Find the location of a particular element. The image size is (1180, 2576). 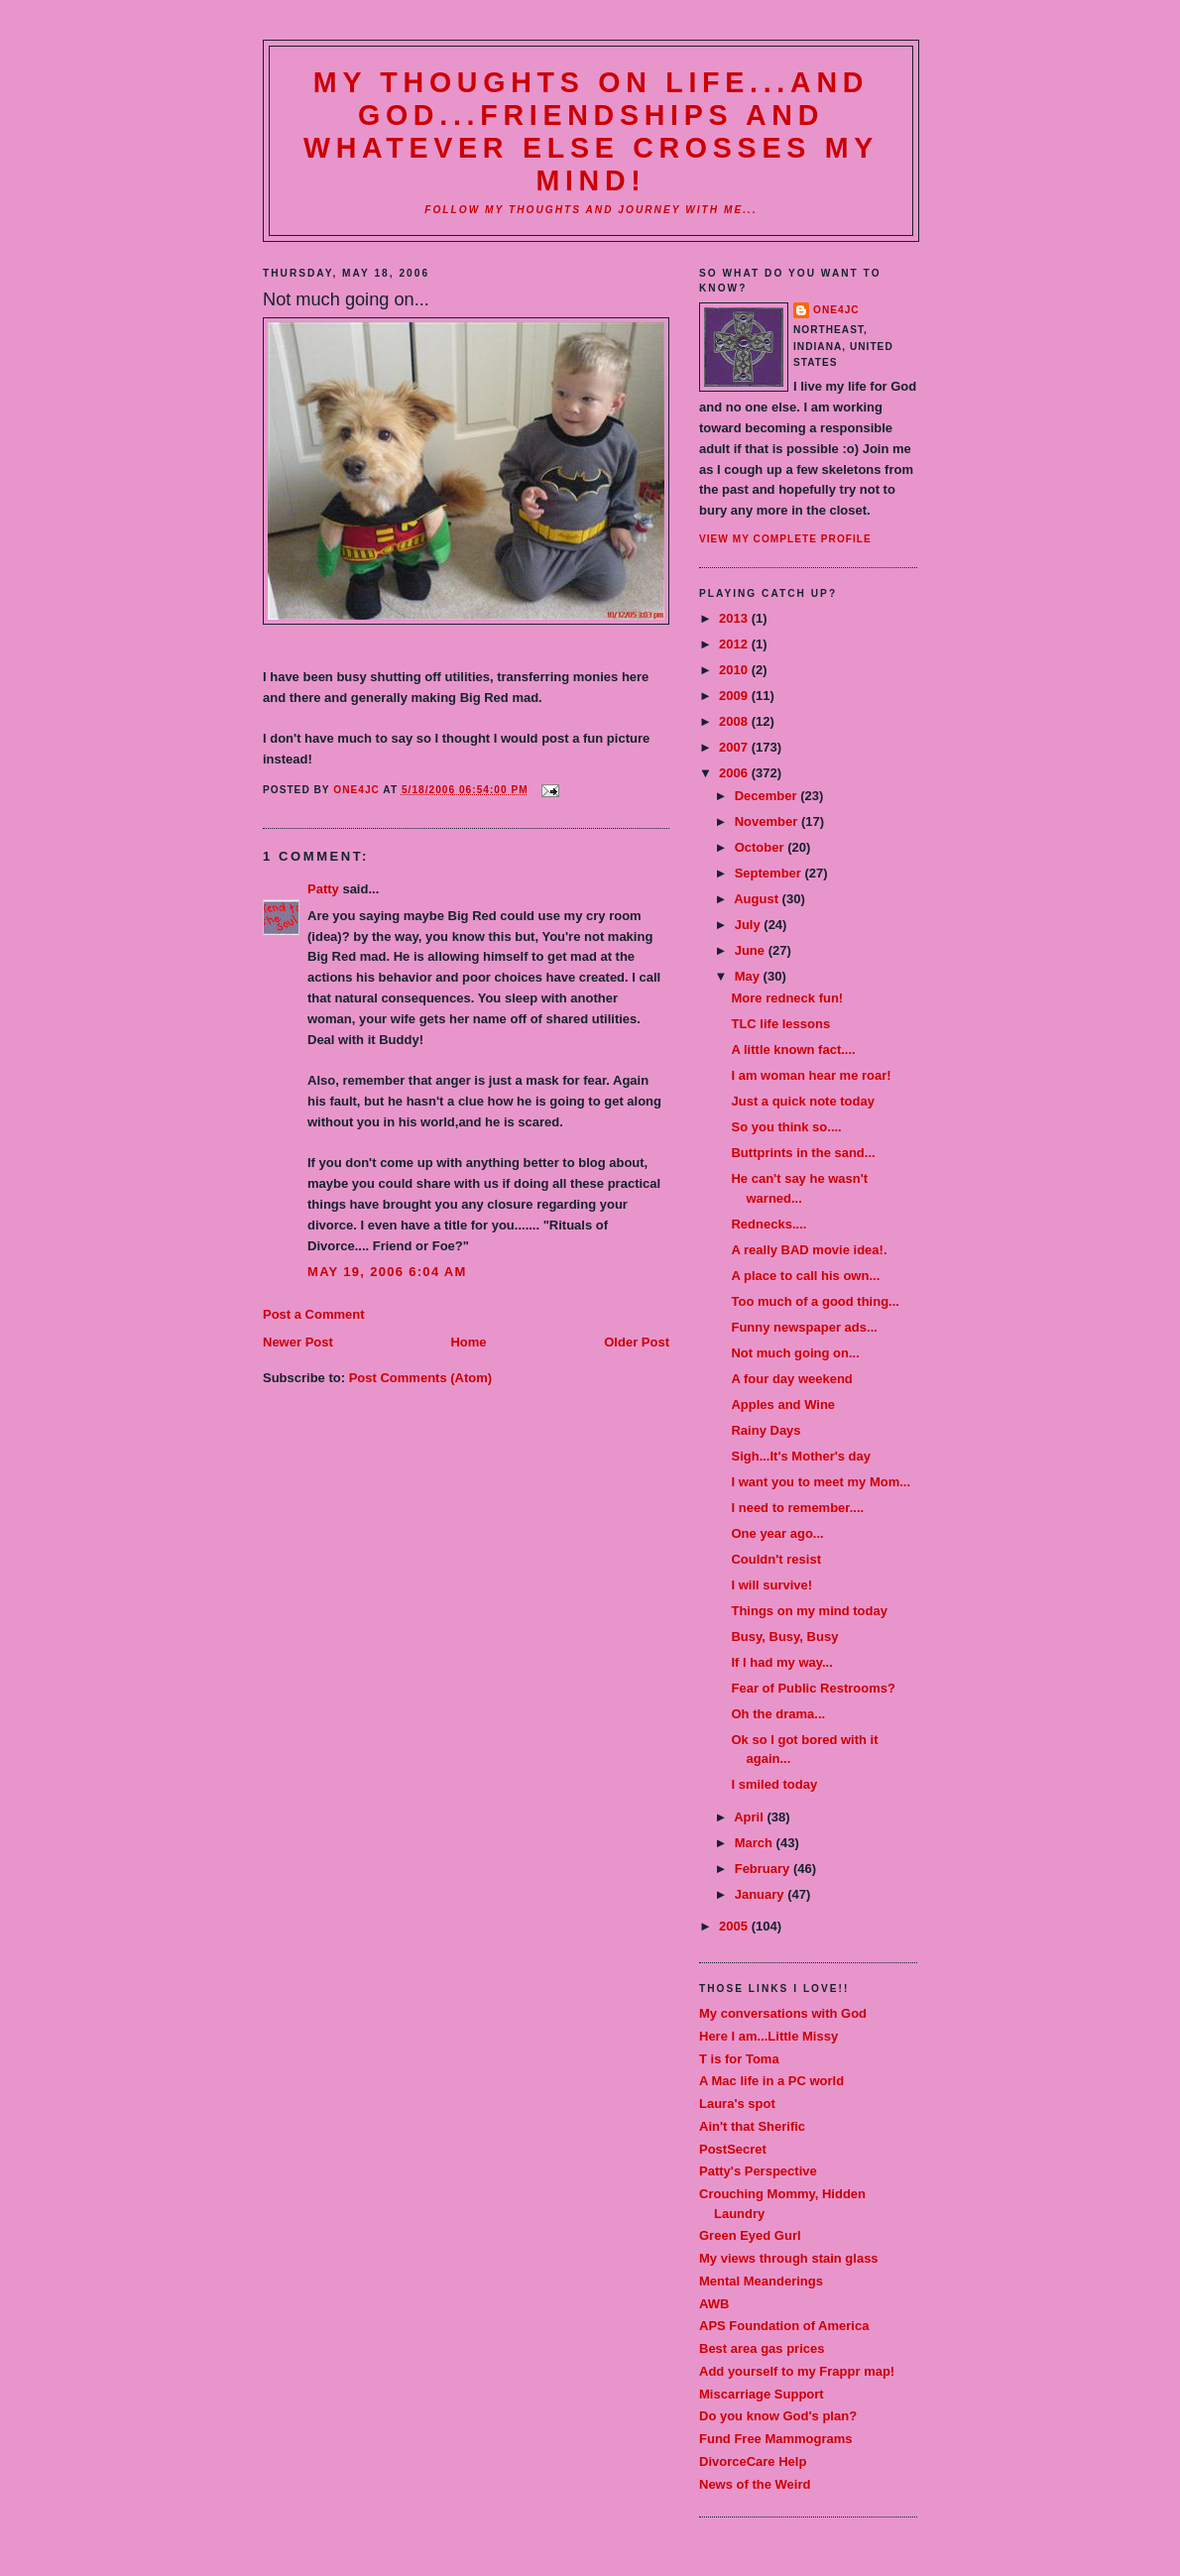

Couldn't resist is located at coordinates (776, 1559).